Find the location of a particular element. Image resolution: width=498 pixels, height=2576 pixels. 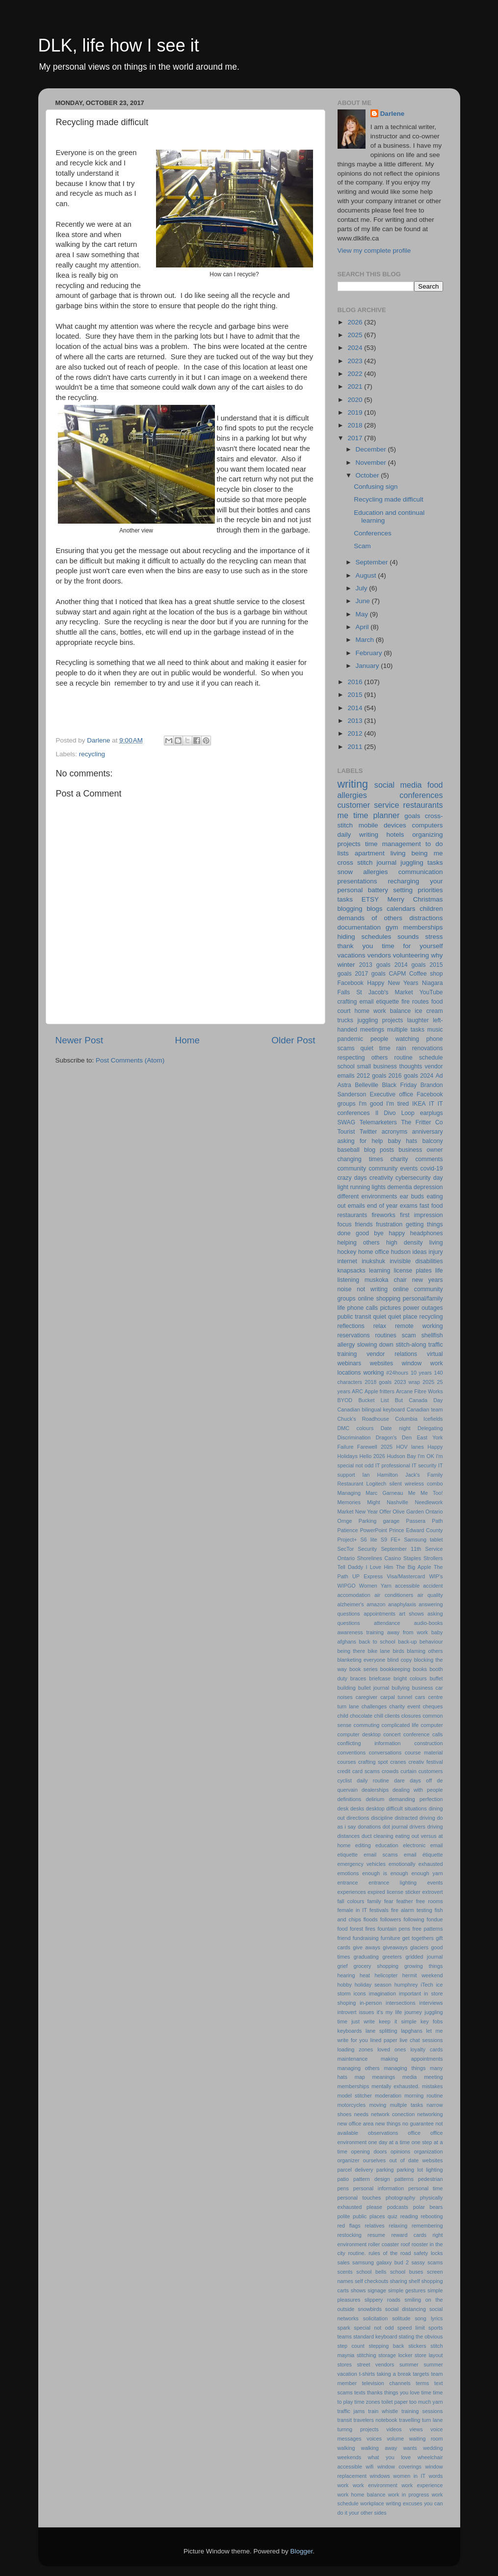

blaming others is located at coordinates (425, 1651).